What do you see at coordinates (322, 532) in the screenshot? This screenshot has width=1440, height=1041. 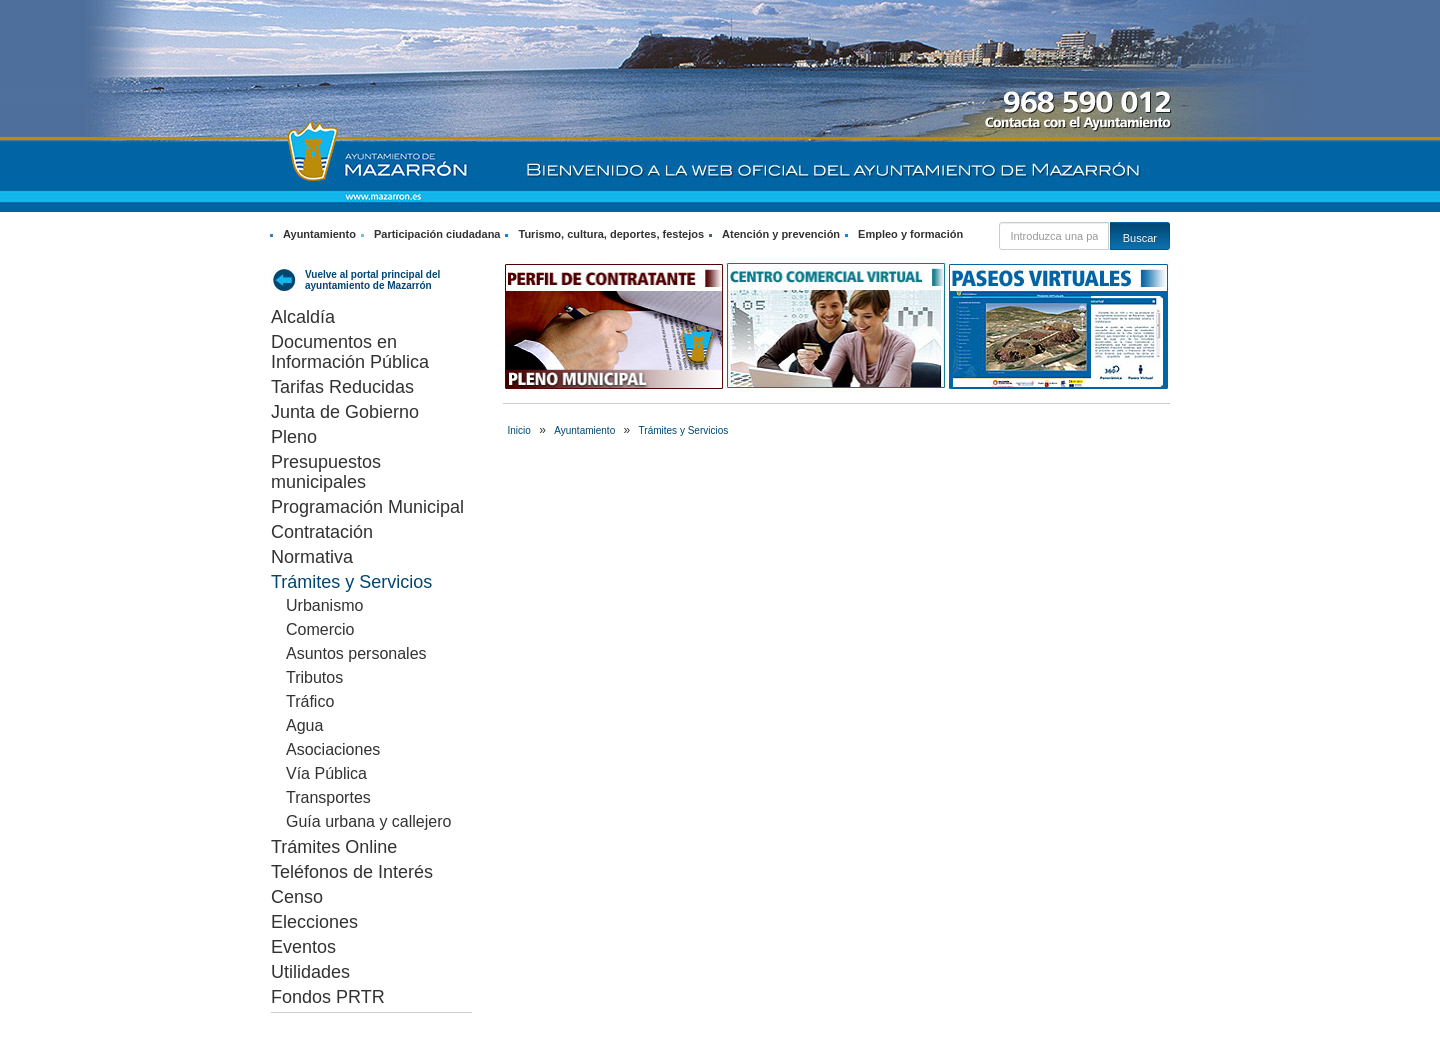 I see `Contratación` at bounding box center [322, 532].